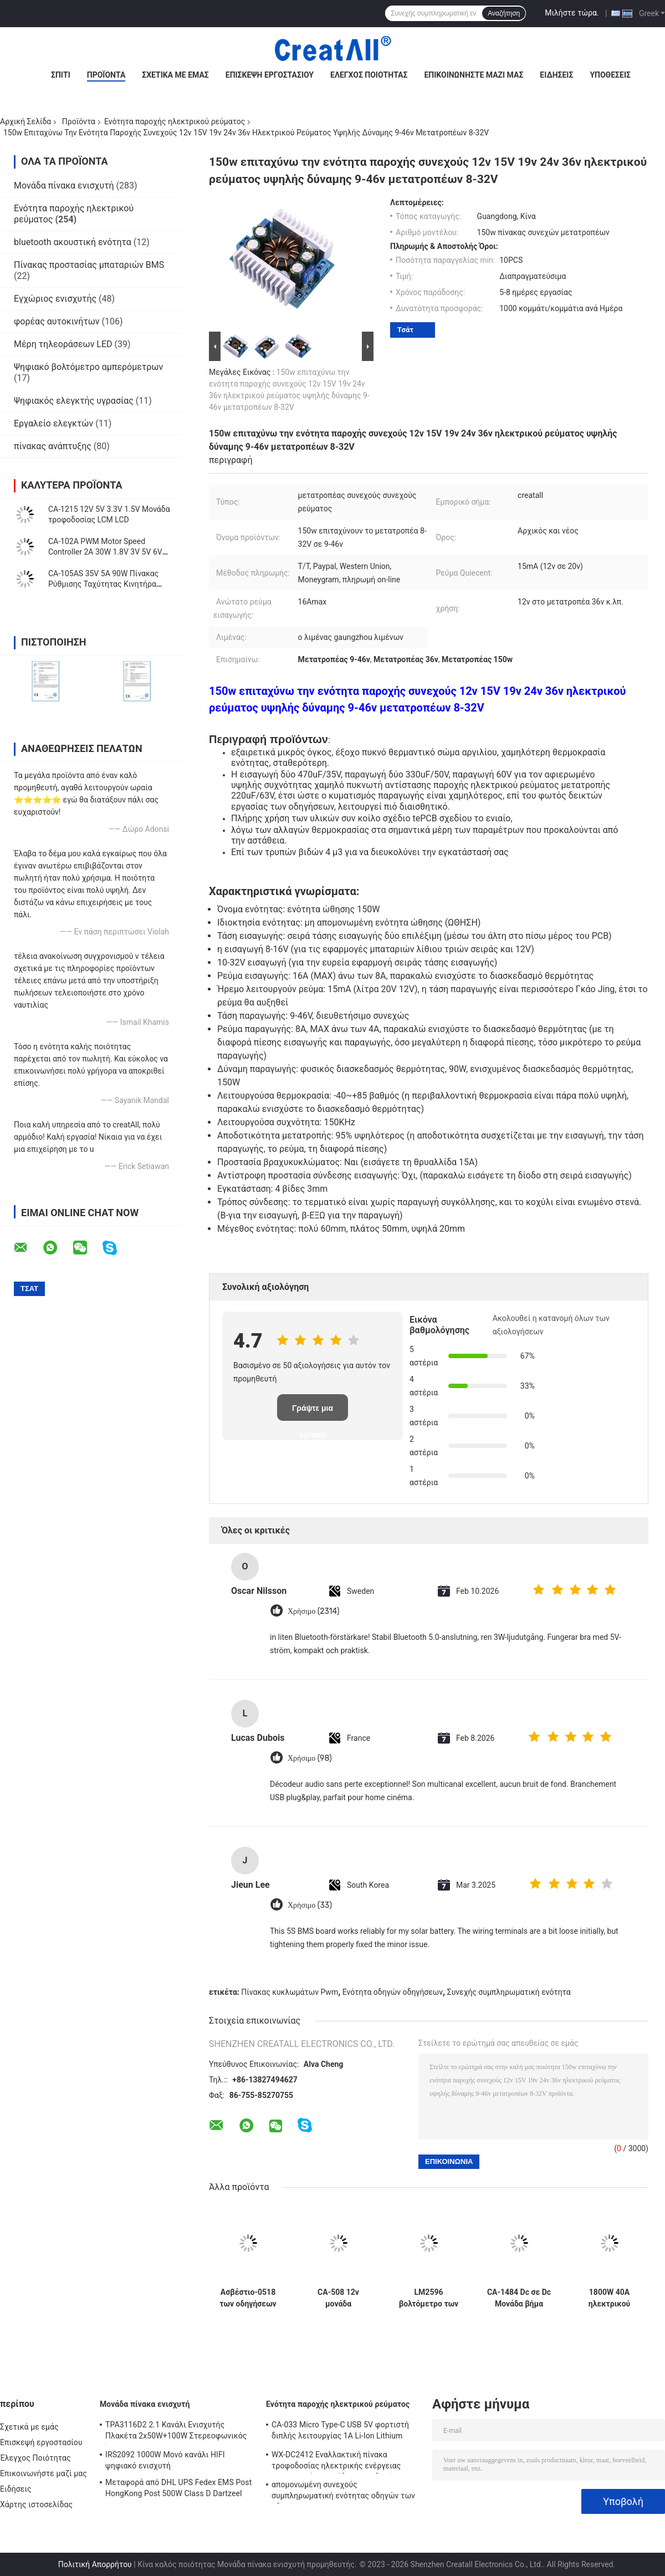 The height and width of the screenshot is (2576, 665). Describe the element at coordinates (88, 367) in the screenshot. I see `Ψηφιακό βολτόμετρο αμπερόμετρων` at that location.